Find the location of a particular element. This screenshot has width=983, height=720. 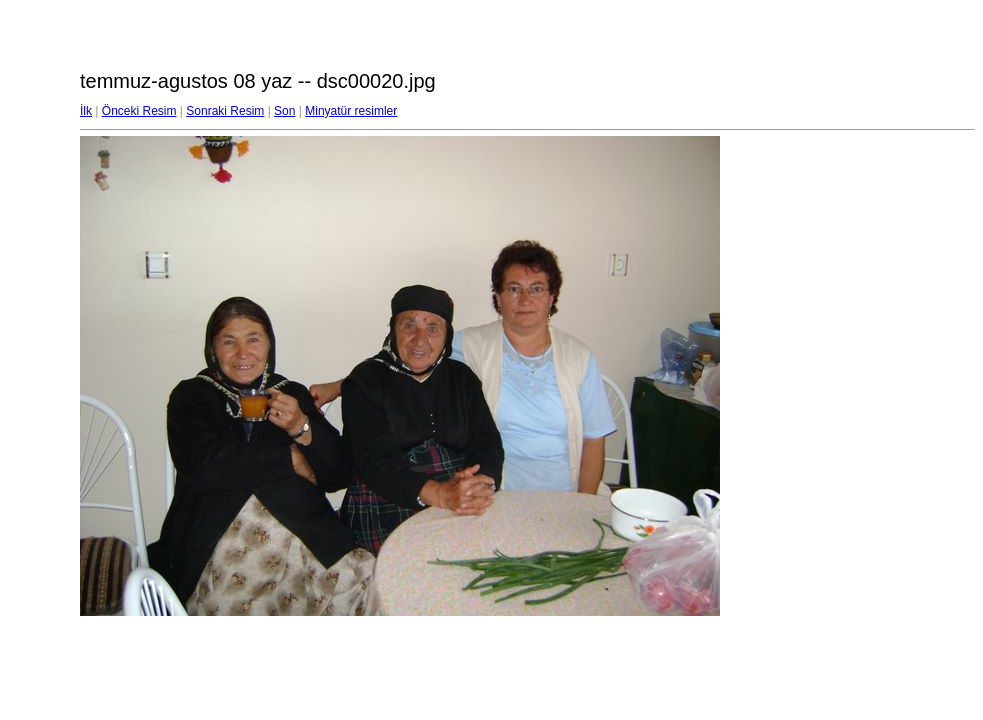

İlk is located at coordinates (86, 111).